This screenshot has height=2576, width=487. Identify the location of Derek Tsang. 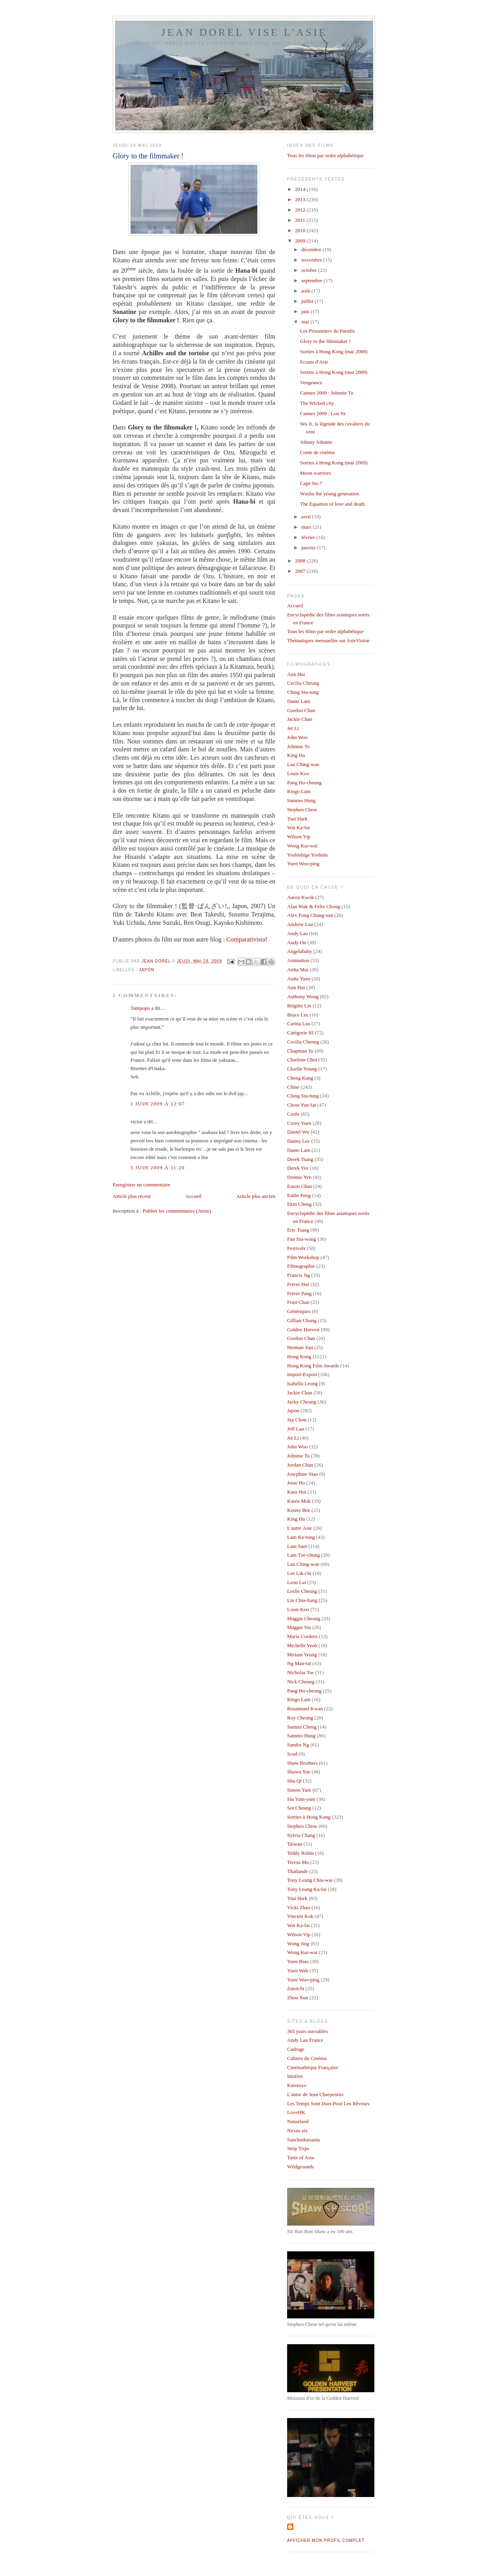
(300, 1159).